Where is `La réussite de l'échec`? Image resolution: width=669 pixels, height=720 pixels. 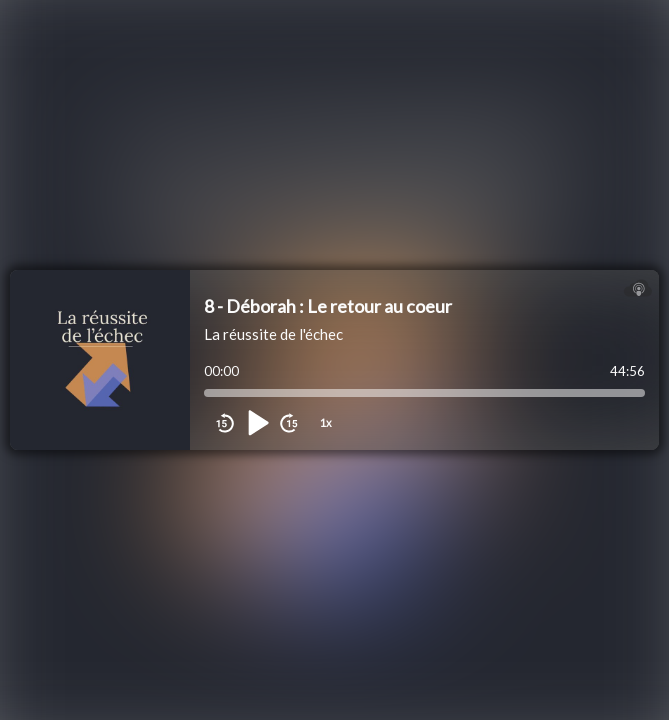 La réussite de l'échec is located at coordinates (273, 334).